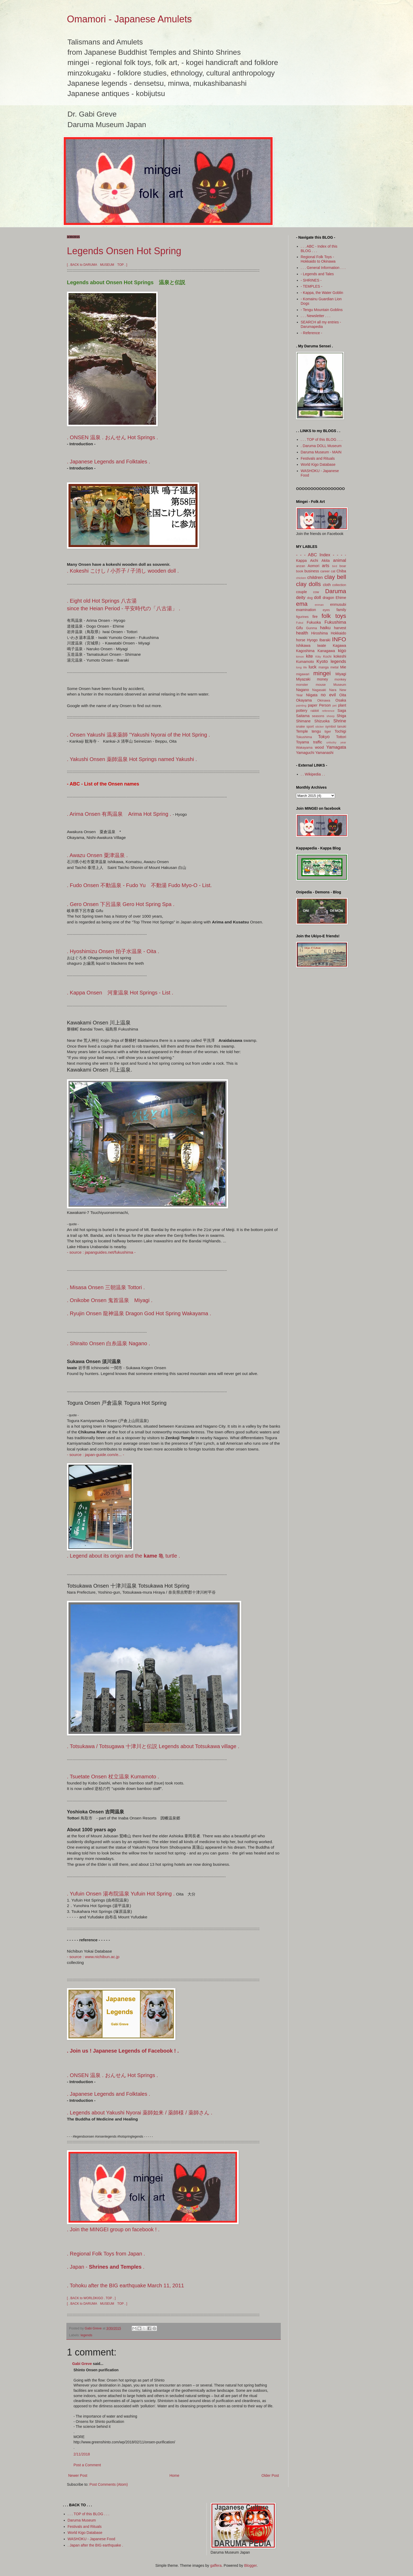 The width and height of the screenshot is (413, 2576). Describe the element at coordinates (311, 628) in the screenshot. I see `Gunma` at that location.